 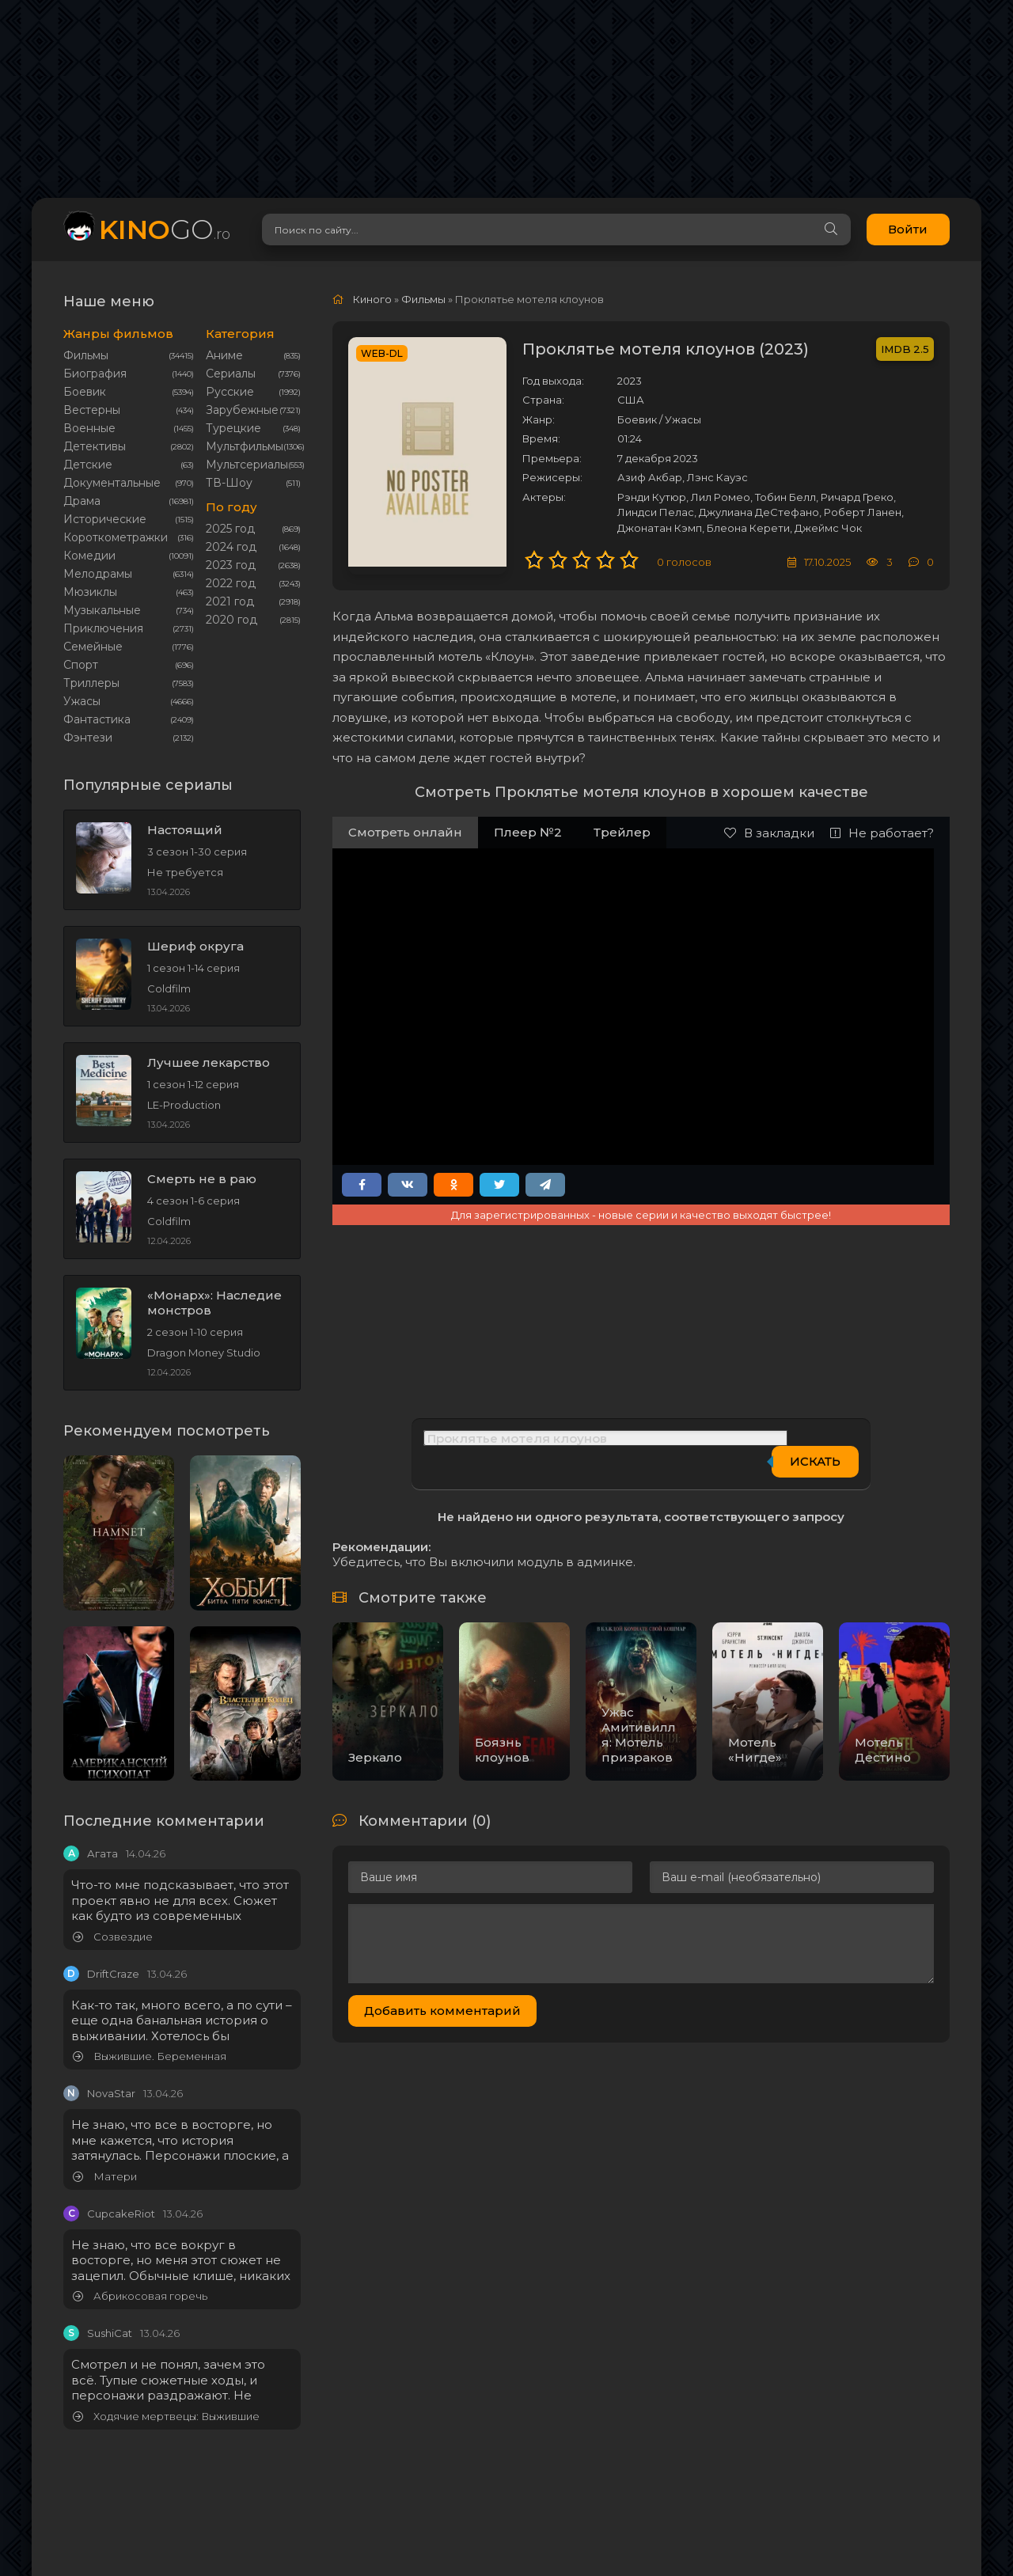 I want to click on Военные, so click(x=89, y=428).